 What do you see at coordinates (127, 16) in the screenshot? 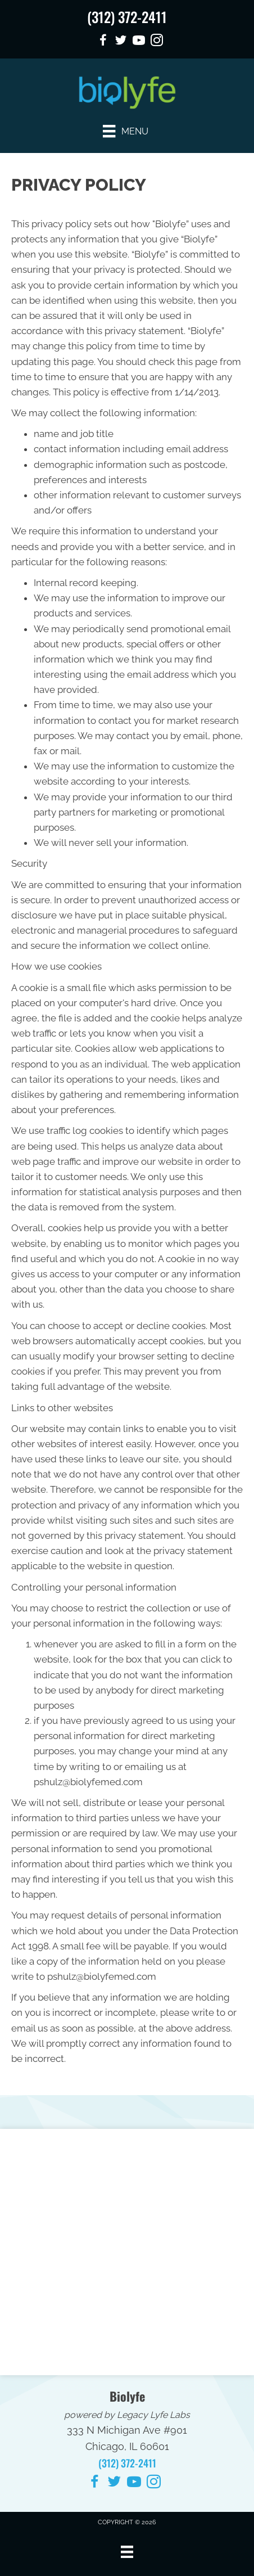
I see `(312) 372-2411` at bounding box center [127, 16].